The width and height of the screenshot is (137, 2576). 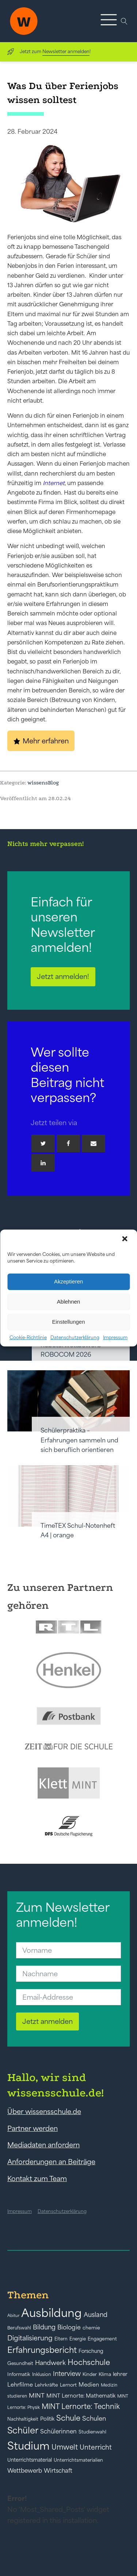 I want to click on [Email], so click(x=93, y=1143).